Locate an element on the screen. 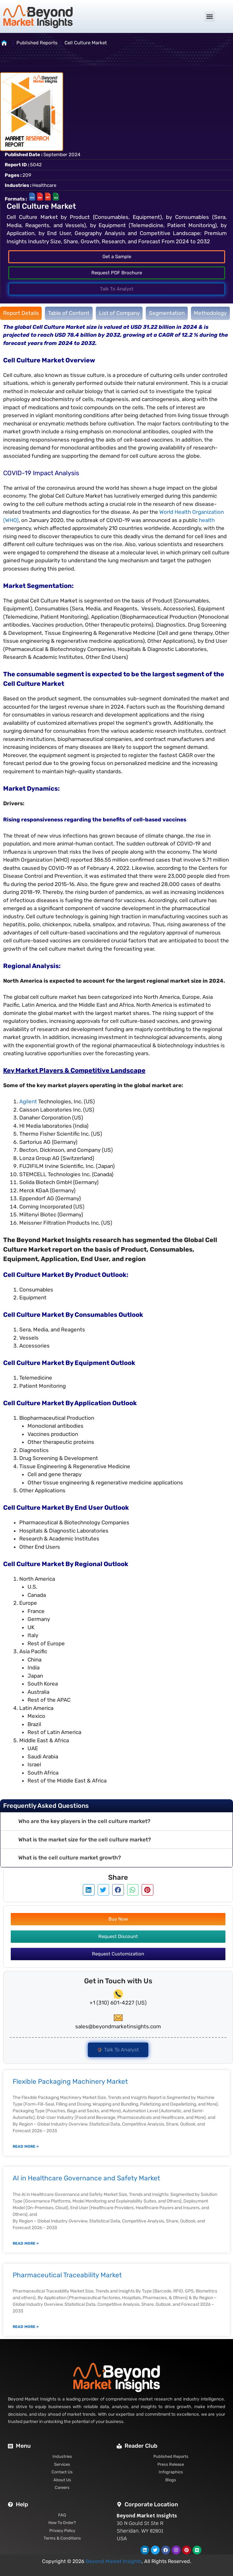 The image size is (233, 2576). +1 (310) 601-4227 (US) is located at coordinates (118, 2002).